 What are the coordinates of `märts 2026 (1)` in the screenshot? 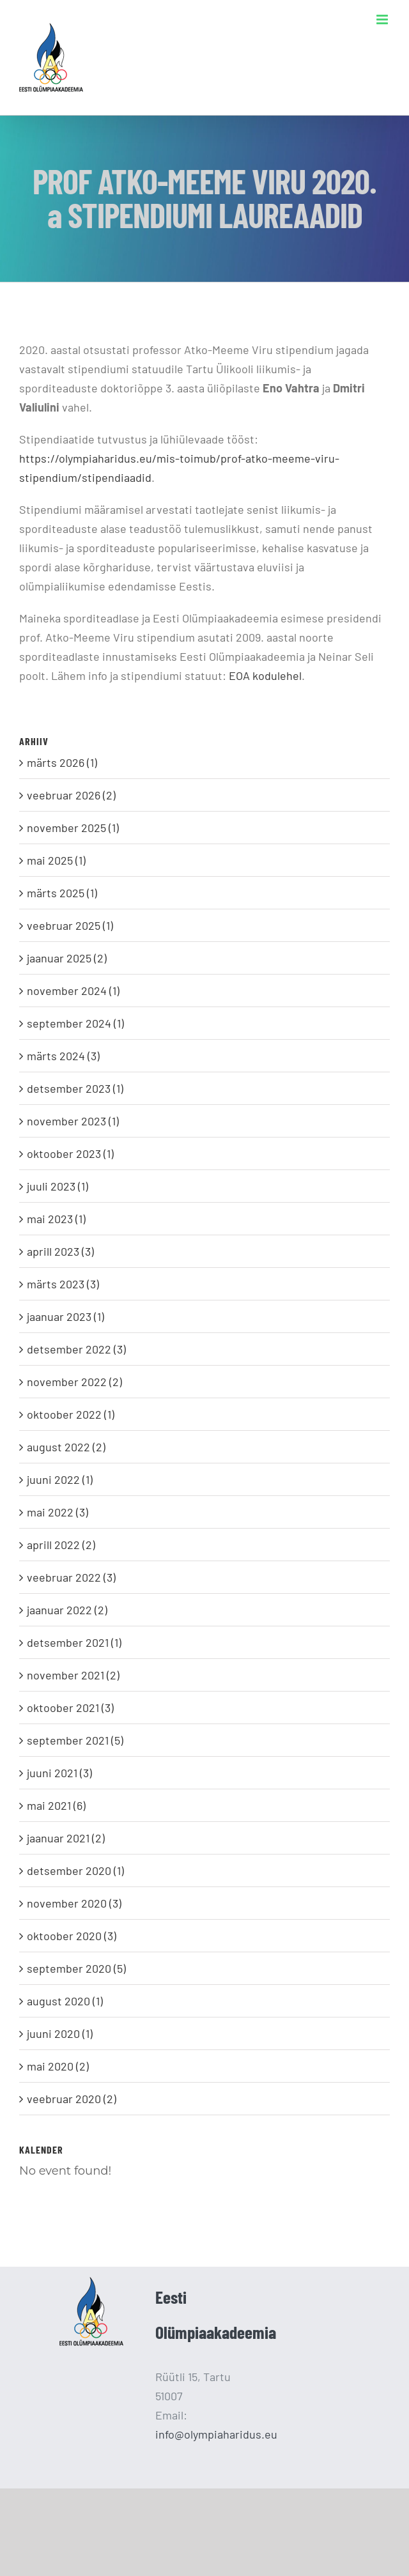 It's located at (62, 762).